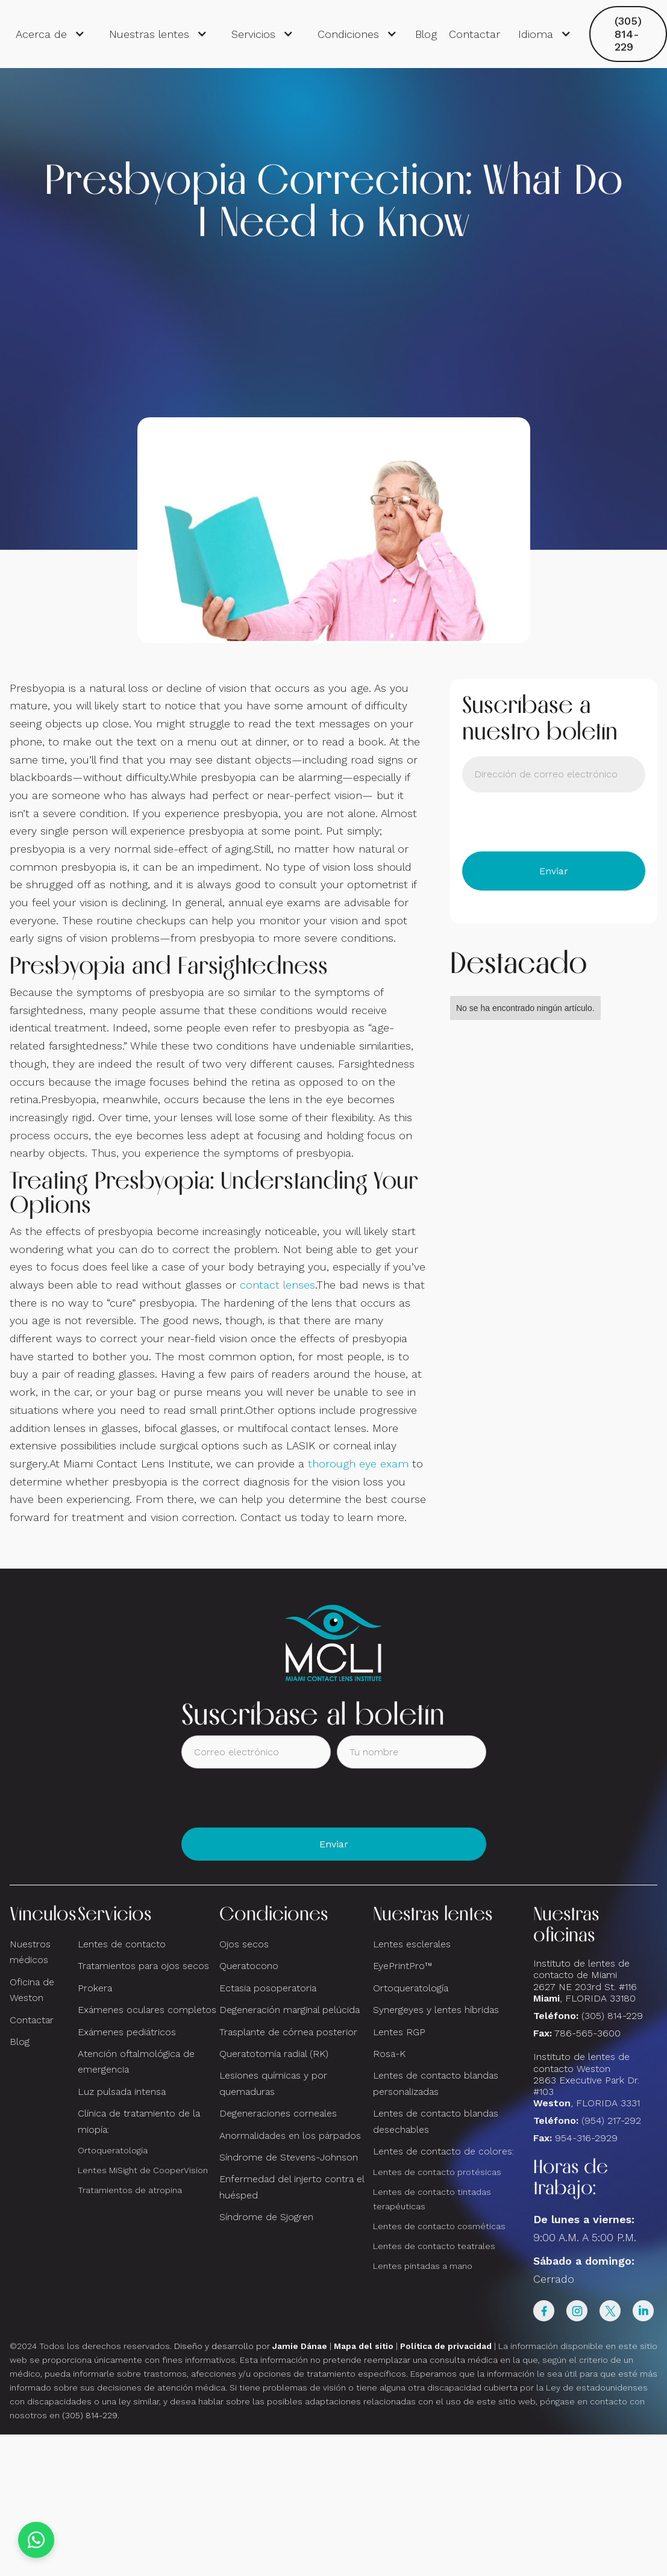 The height and width of the screenshot is (2576, 667). I want to click on Rosa-K, so click(389, 2053).